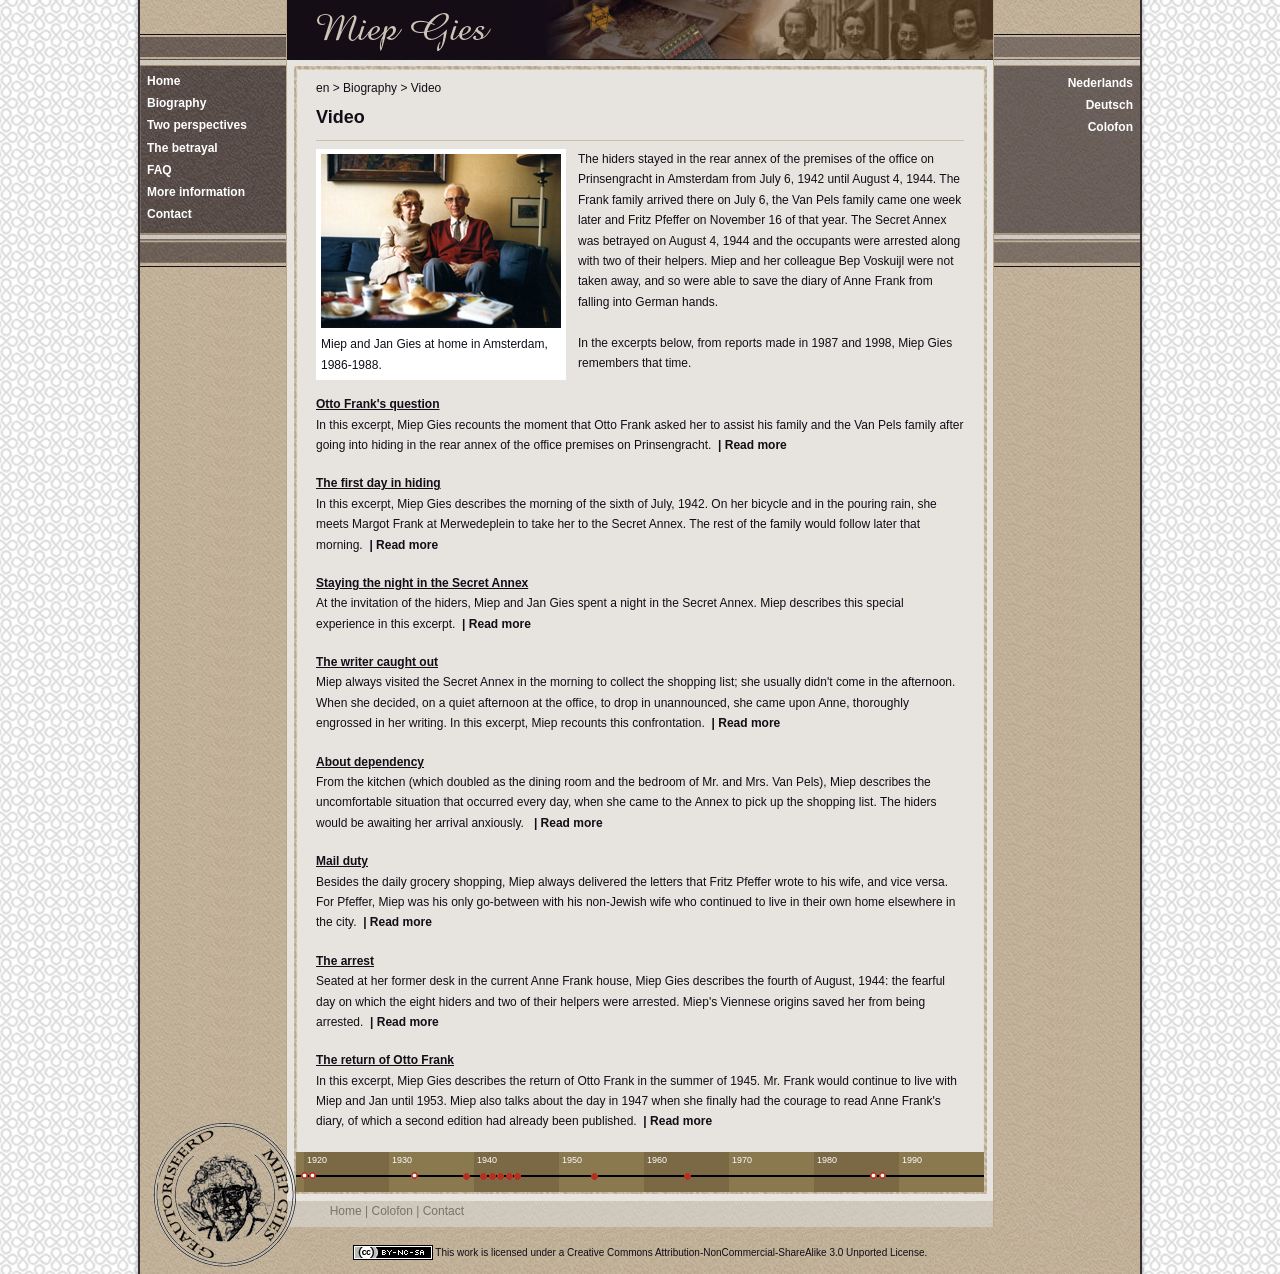  What do you see at coordinates (322, 88) in the screenshot?
I see `en` at bounding box center [322, 88].